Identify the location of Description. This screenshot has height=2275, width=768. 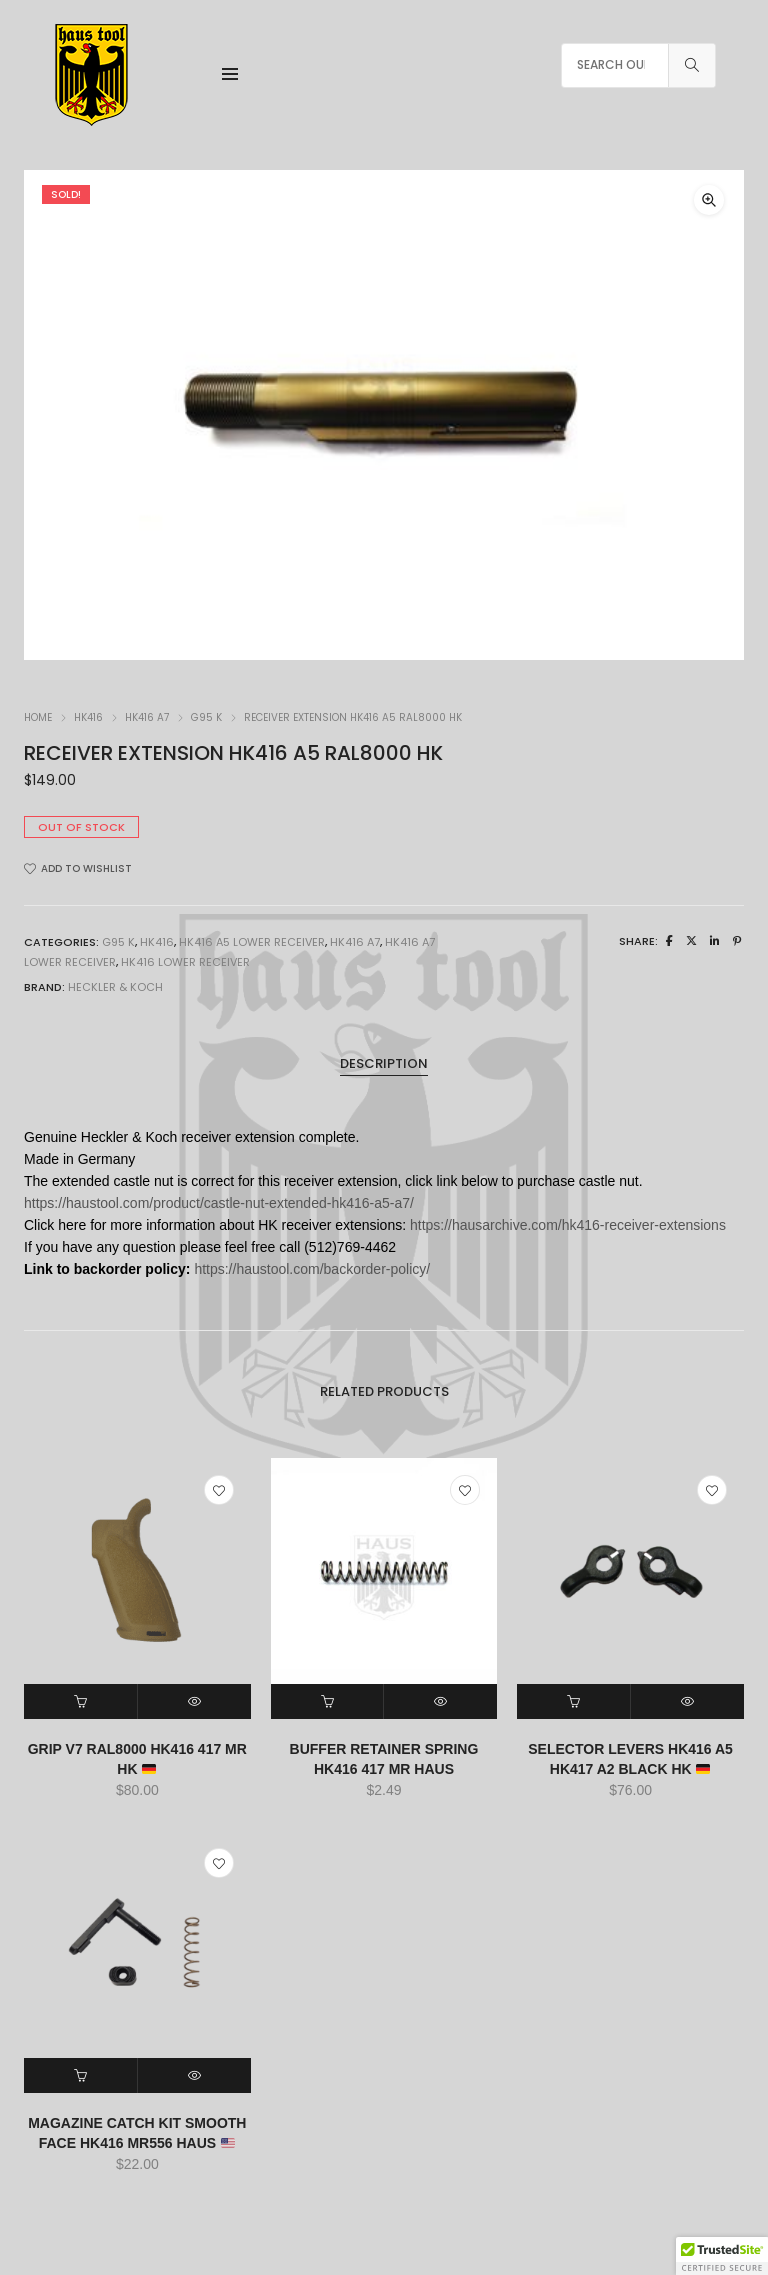
(384, 1063).